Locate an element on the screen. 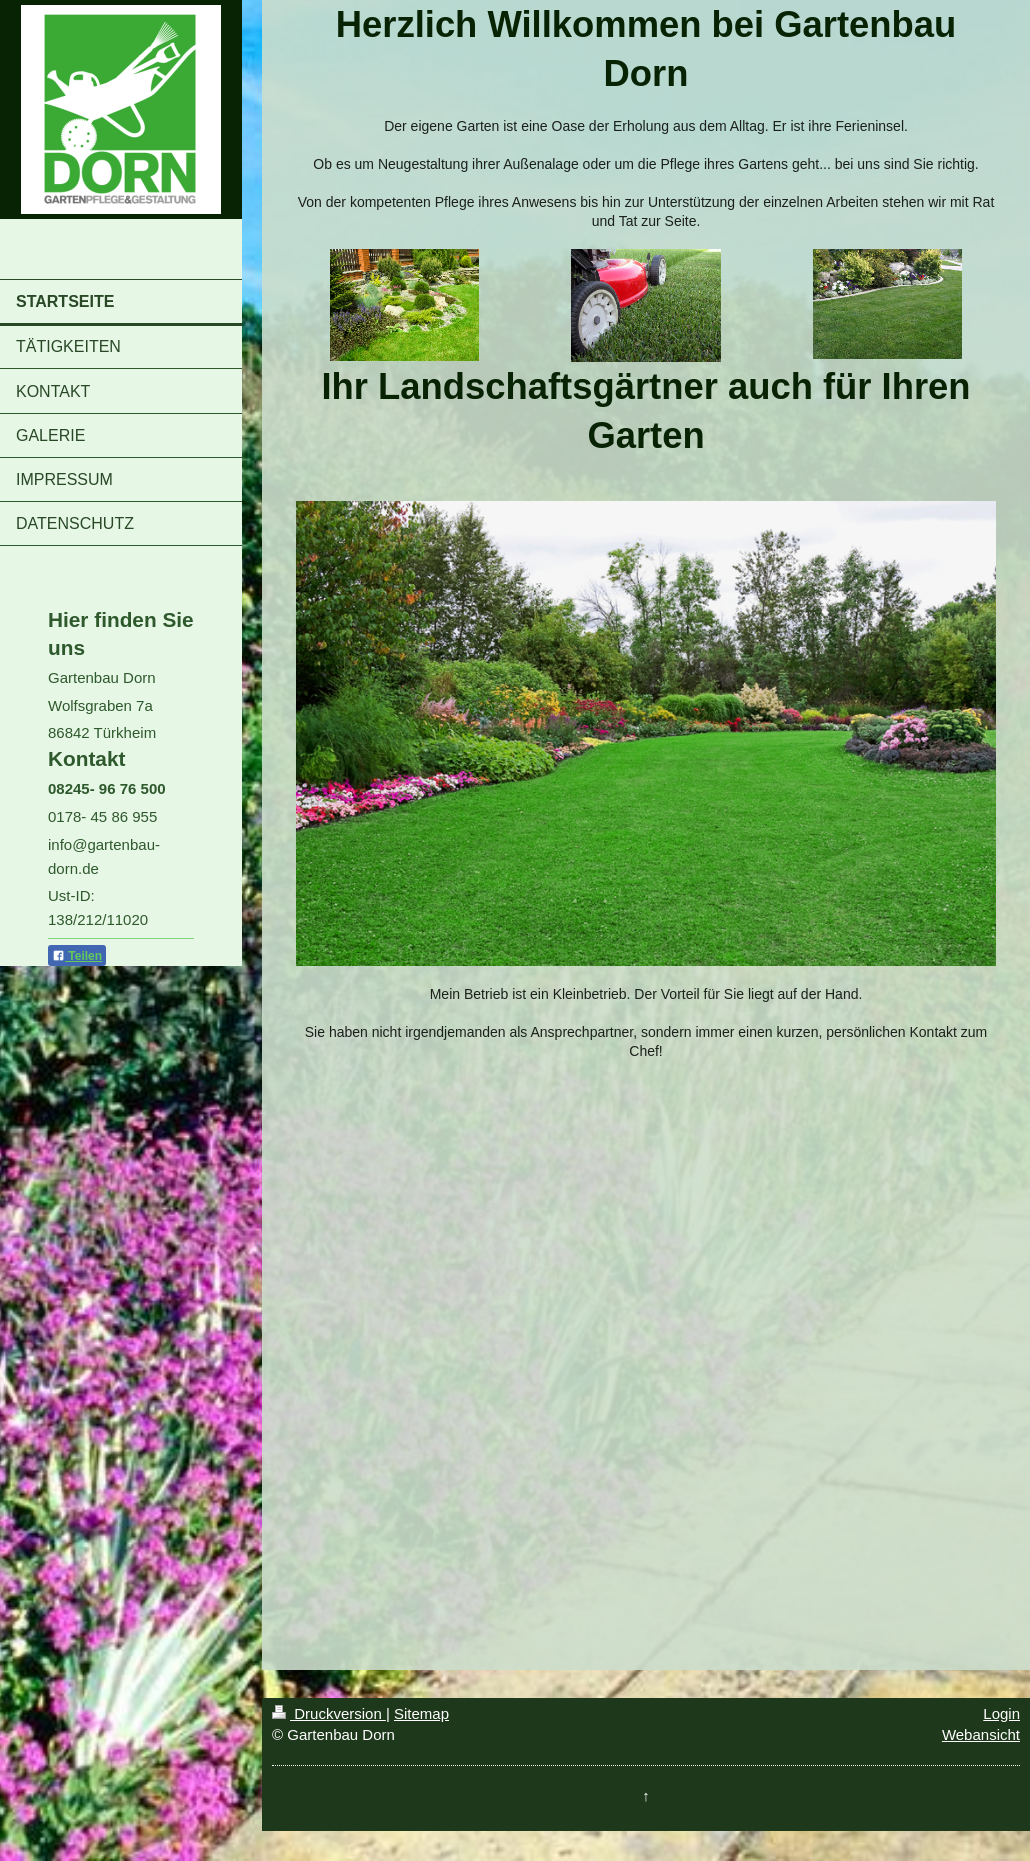 The width and height of the screenshot is (1030, 1861). Webansicht is located at coordinates (981, 1734).